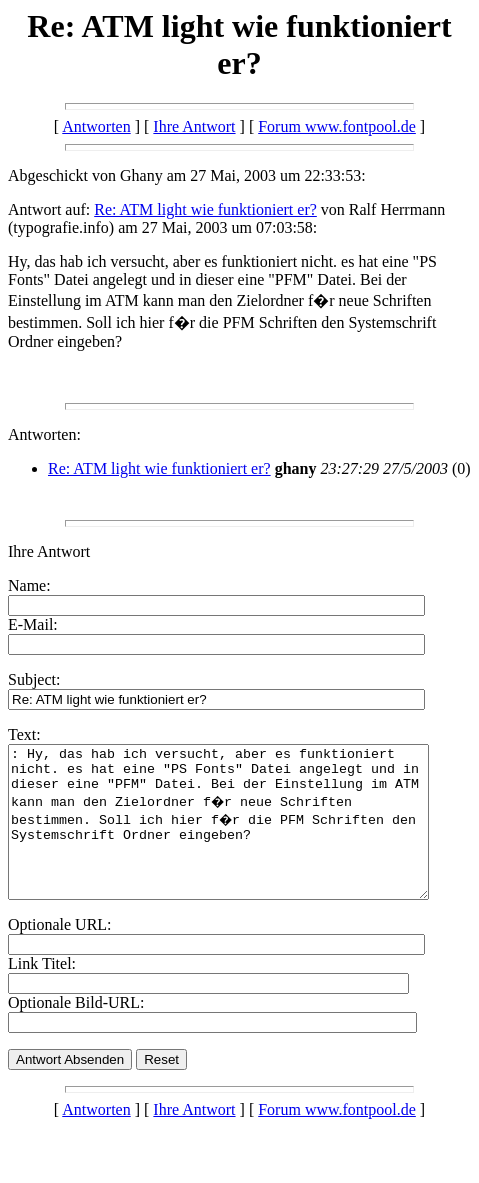 The width and height of the screenshot is (479, 1183). Describe the element at coordinates (337, 126) in the screenshot. I see `Forum www.fontpool.de` at that location.